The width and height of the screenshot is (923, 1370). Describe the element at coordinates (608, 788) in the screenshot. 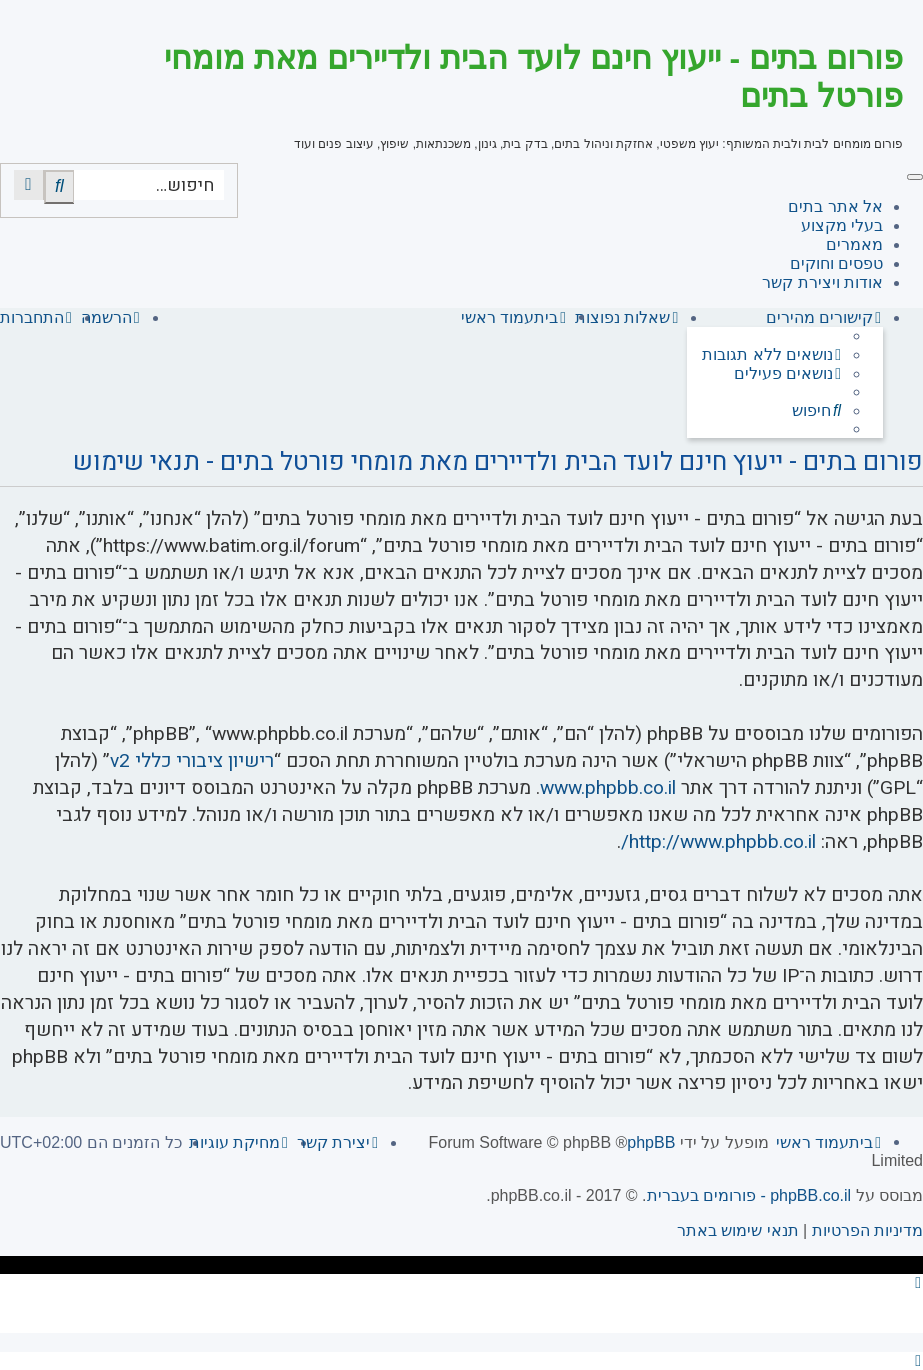

I see `www.phpbb.co.il` at that location.